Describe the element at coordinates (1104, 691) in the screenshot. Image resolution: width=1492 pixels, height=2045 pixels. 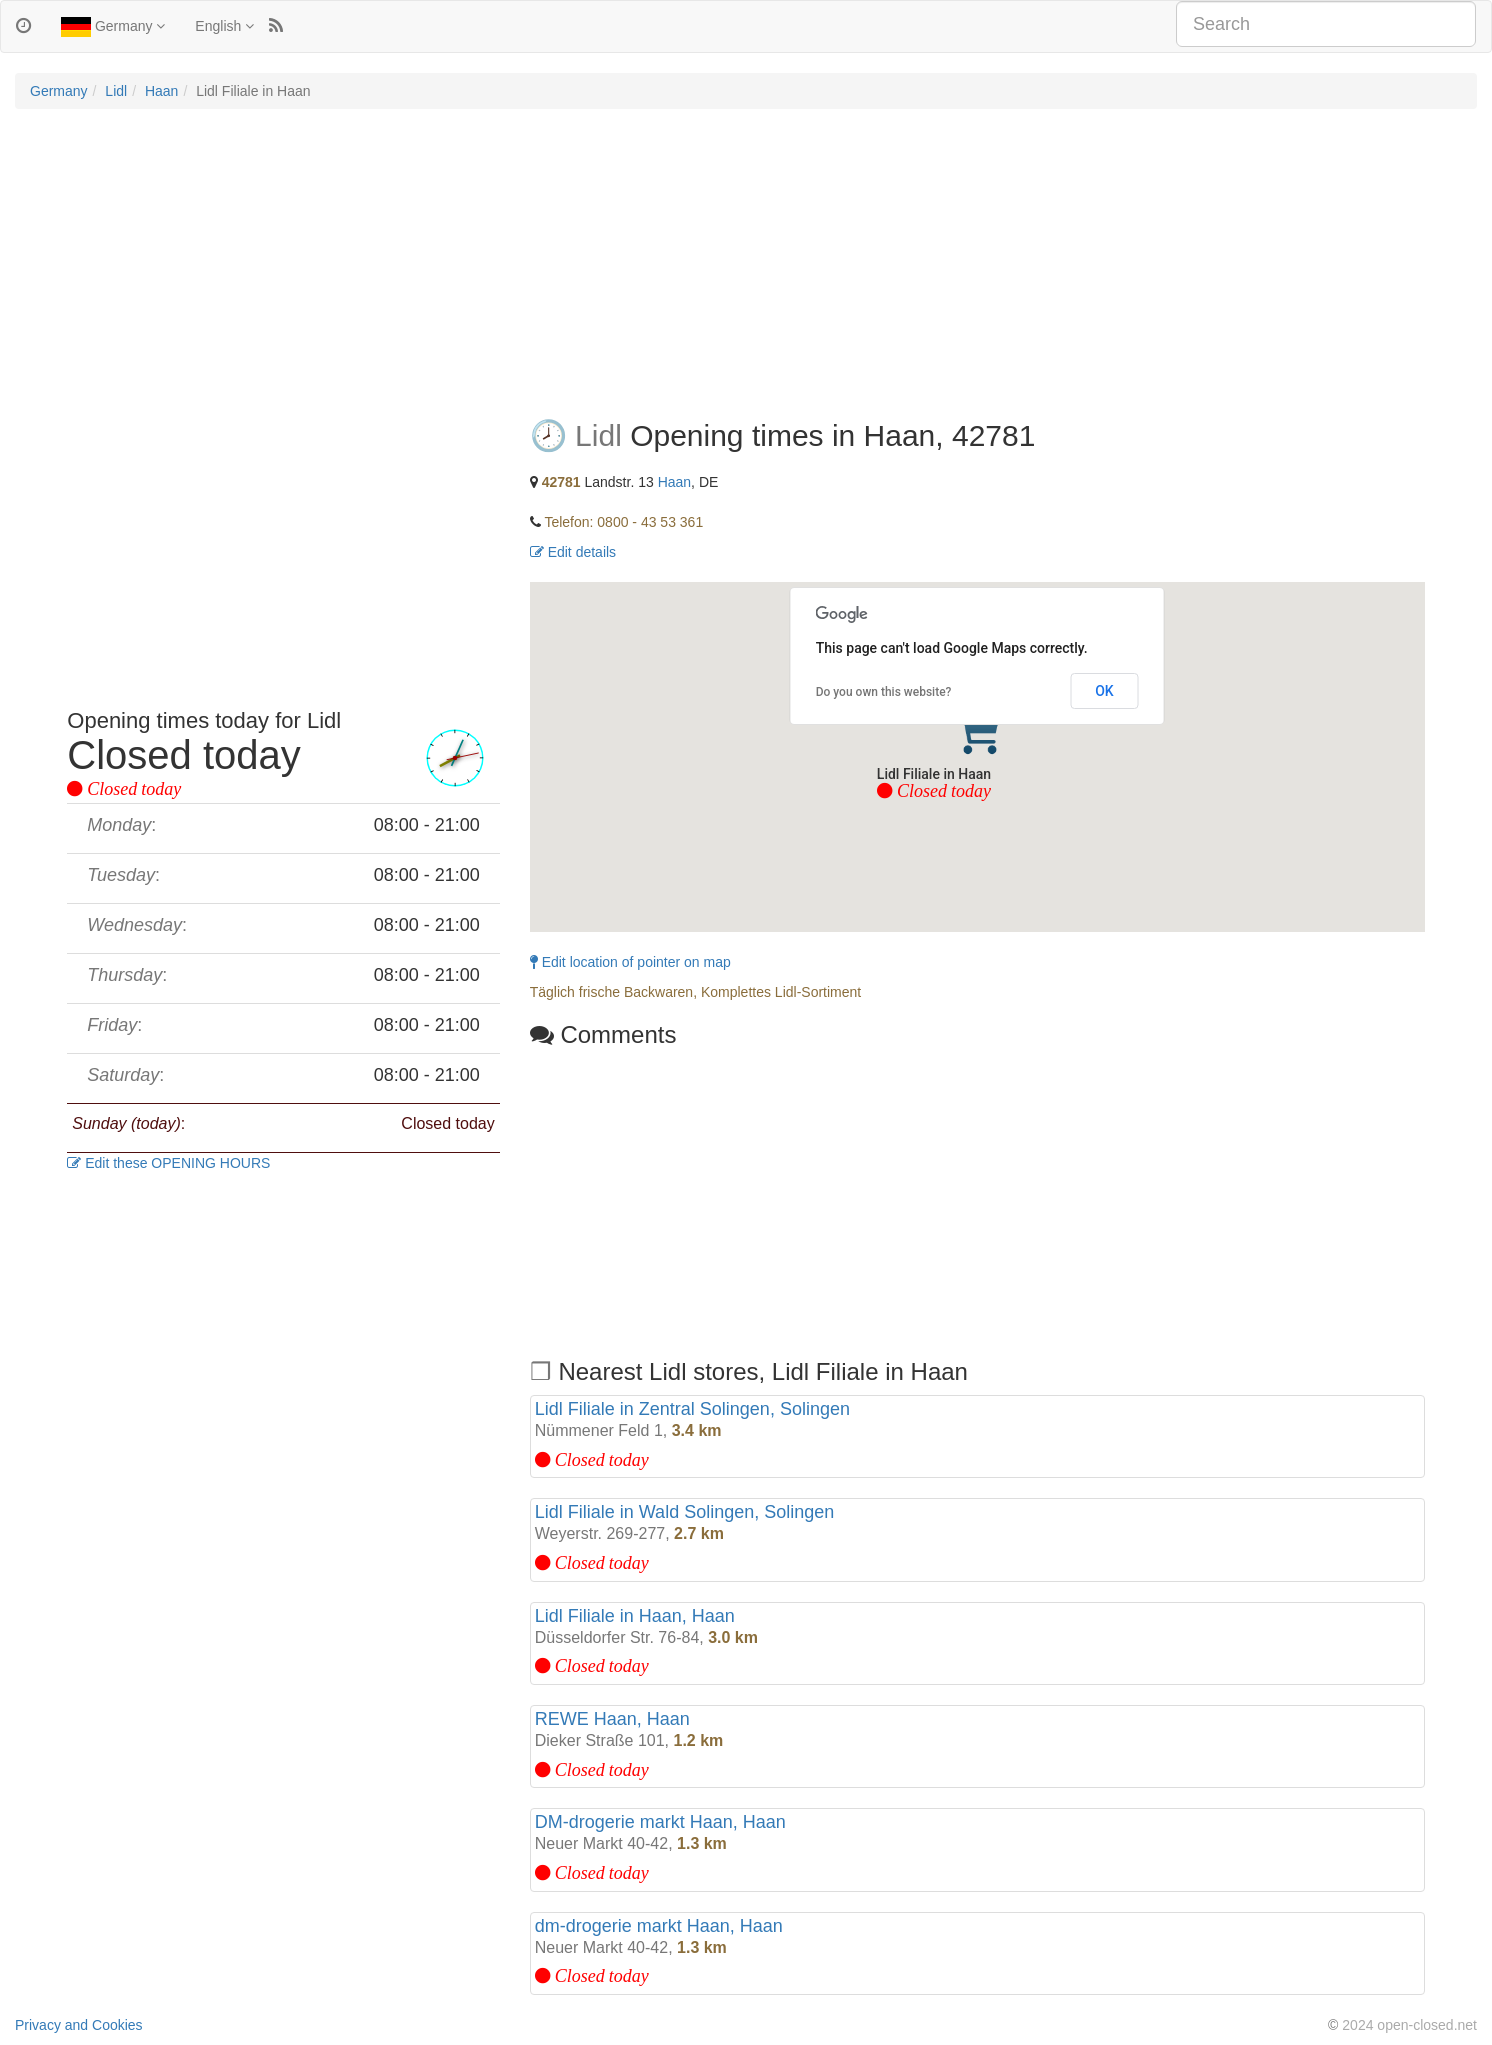
I see `OK` at that location.